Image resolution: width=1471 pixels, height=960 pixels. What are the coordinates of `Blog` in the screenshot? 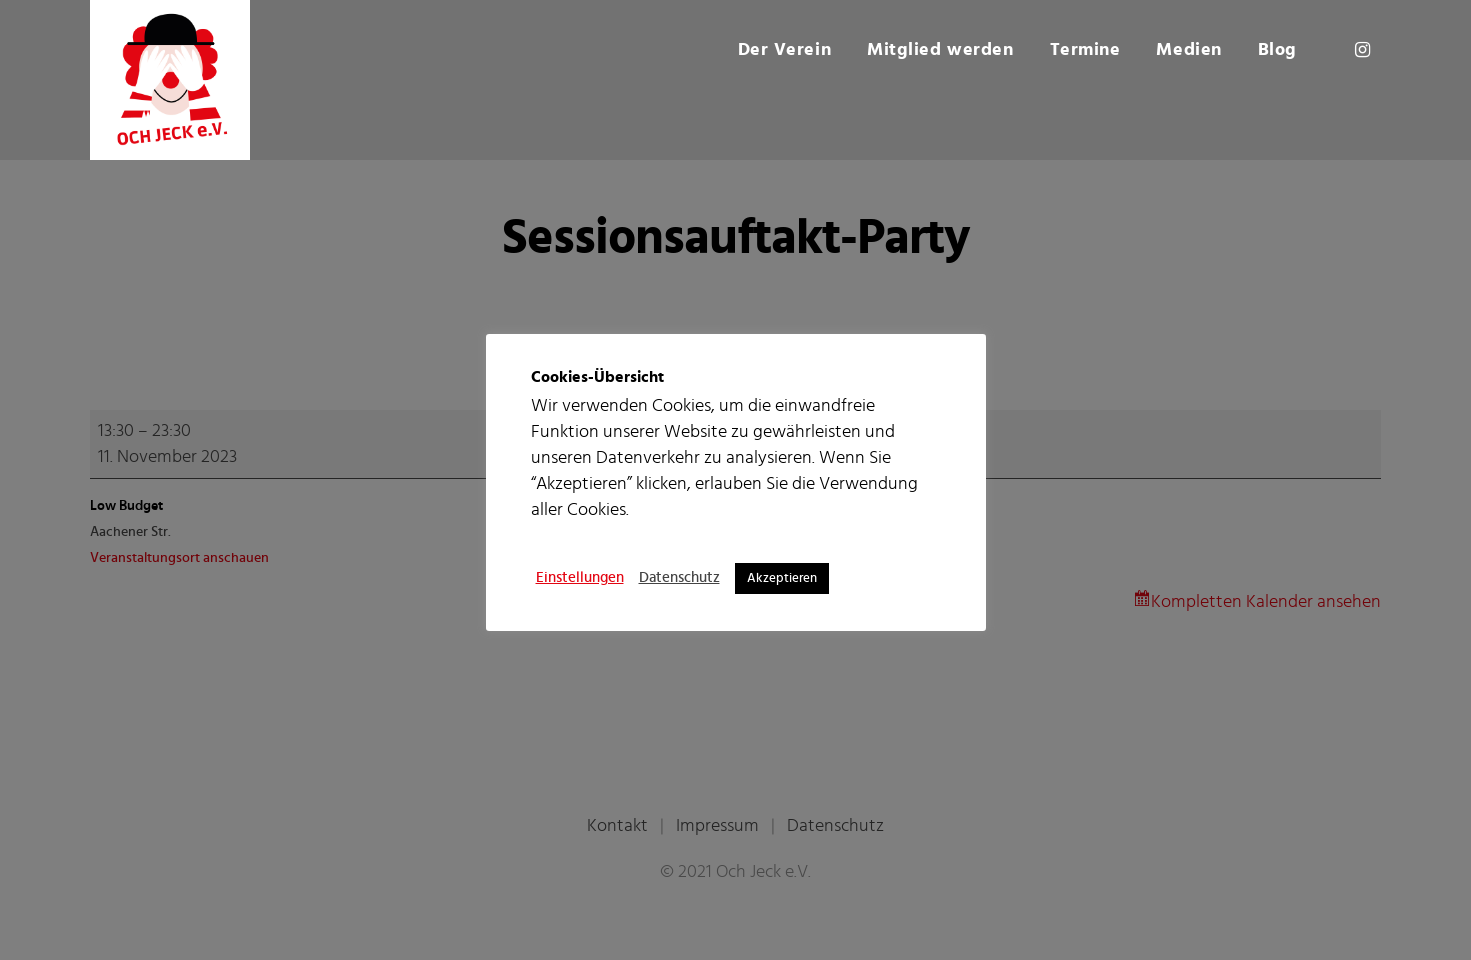 It's located at (1277, 50).